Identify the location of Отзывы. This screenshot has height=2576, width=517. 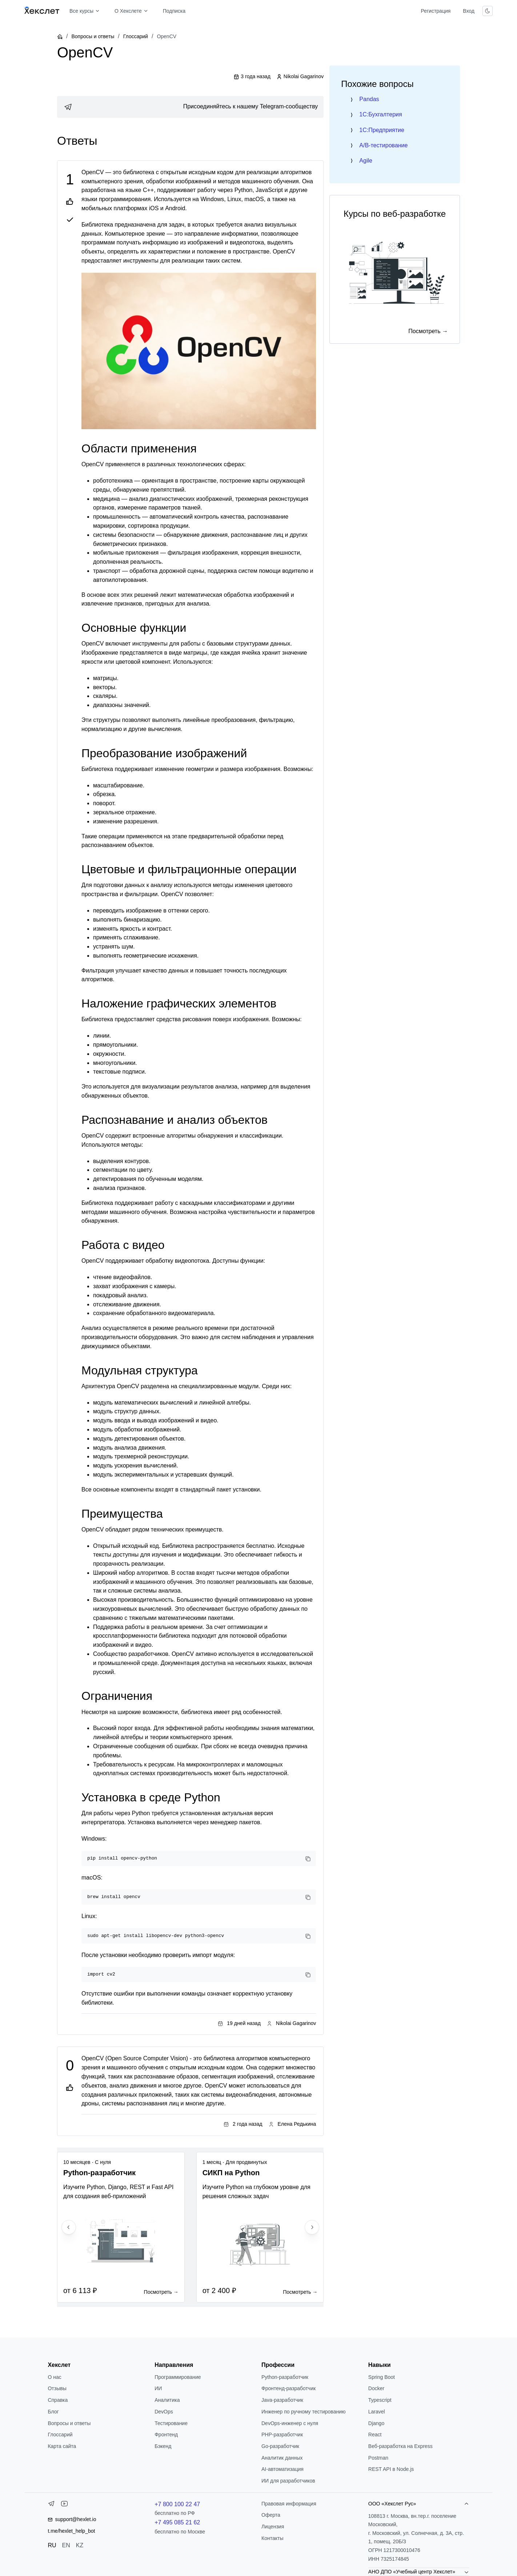
(57, 2388).